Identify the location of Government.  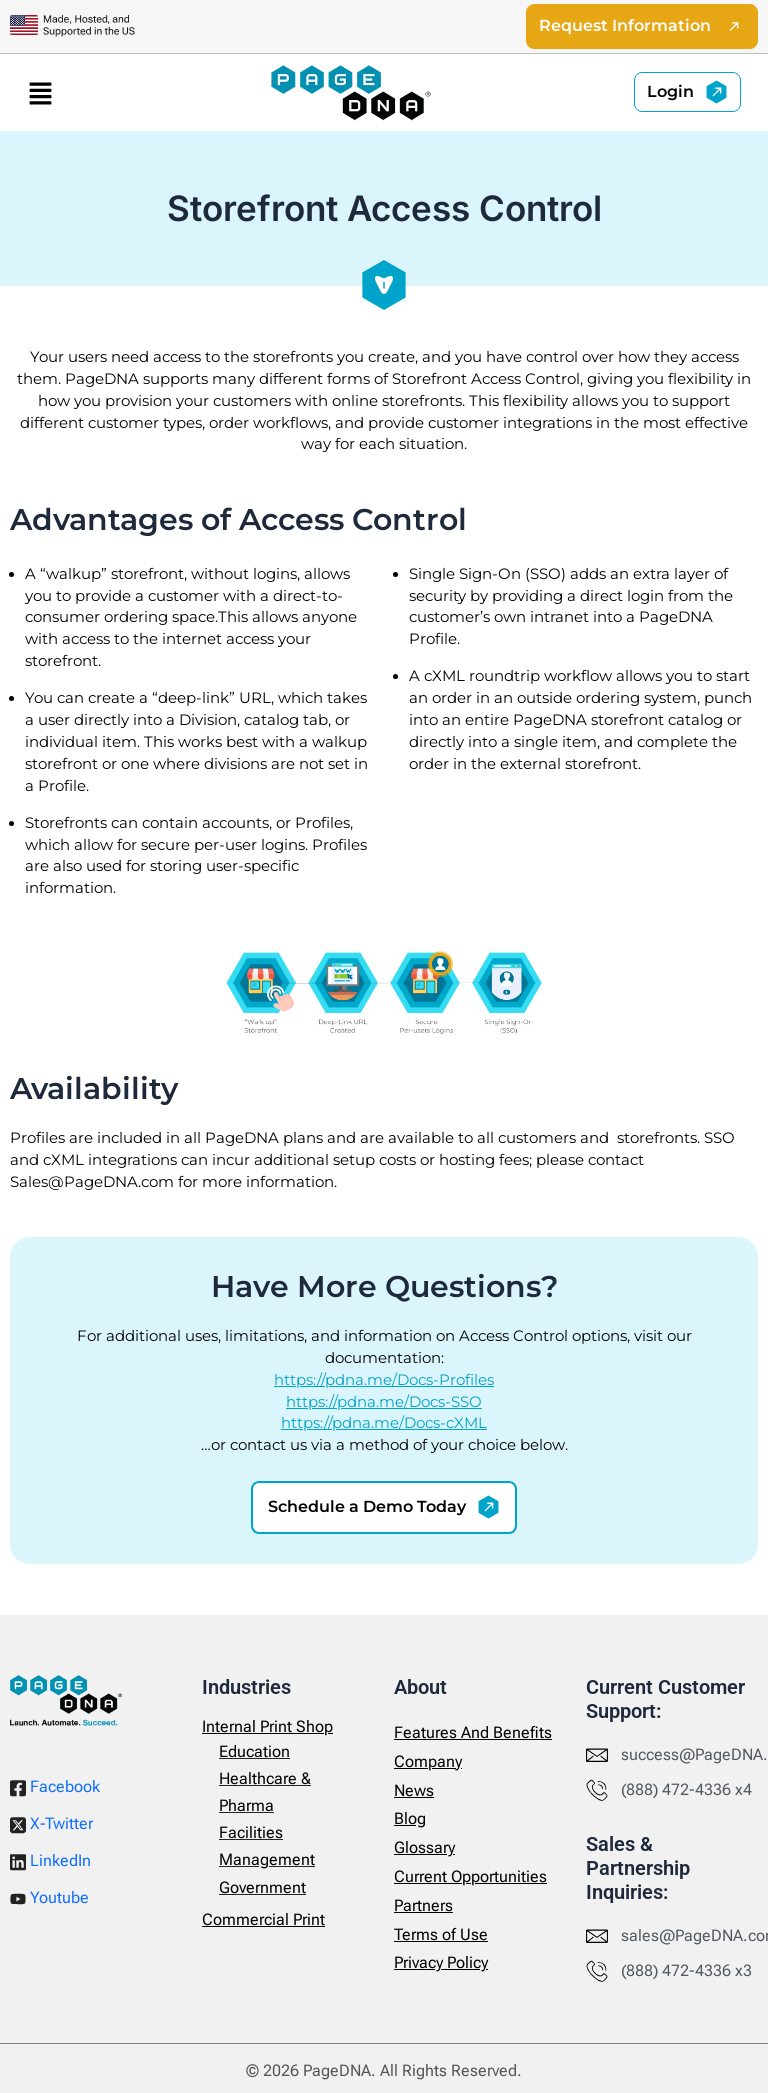
(262, 1887).